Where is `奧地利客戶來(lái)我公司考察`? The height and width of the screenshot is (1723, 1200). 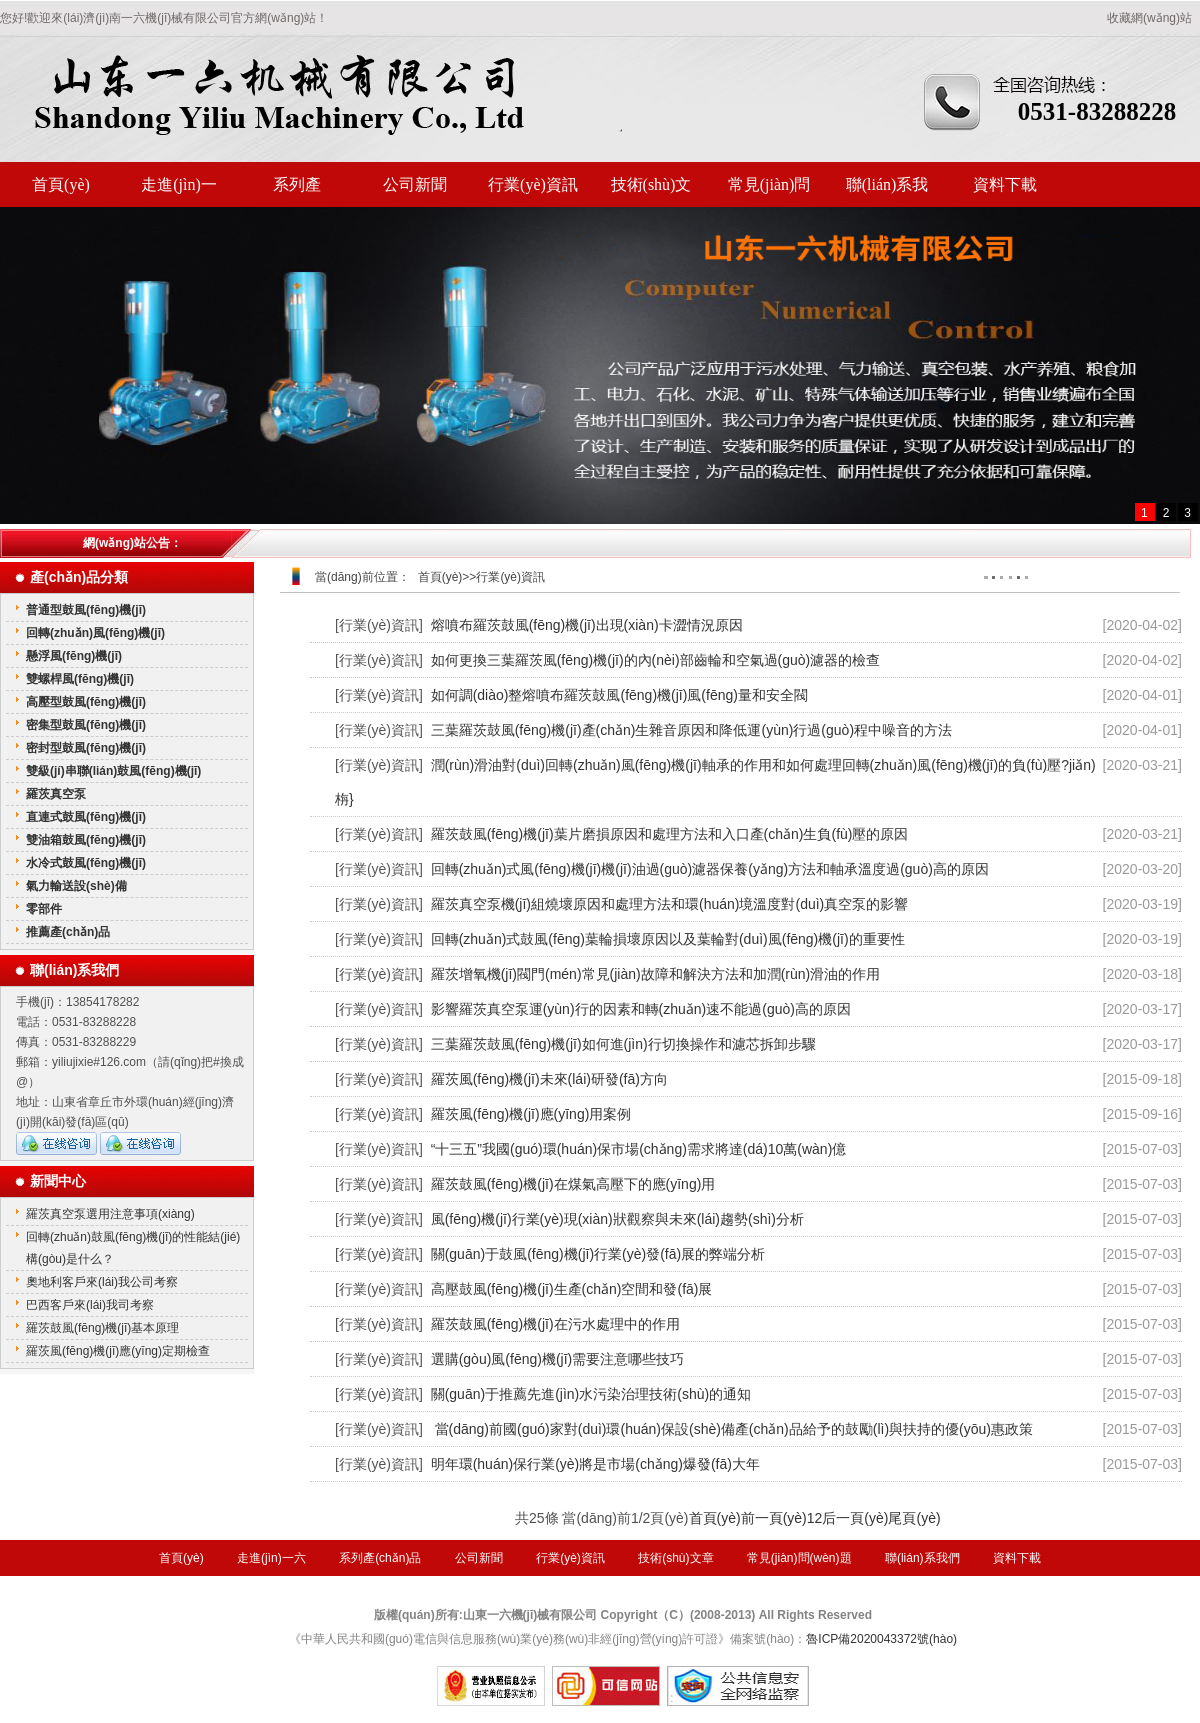 奧地利客戶來(lái)我公司考察 is located at coordinates (102, 1282).